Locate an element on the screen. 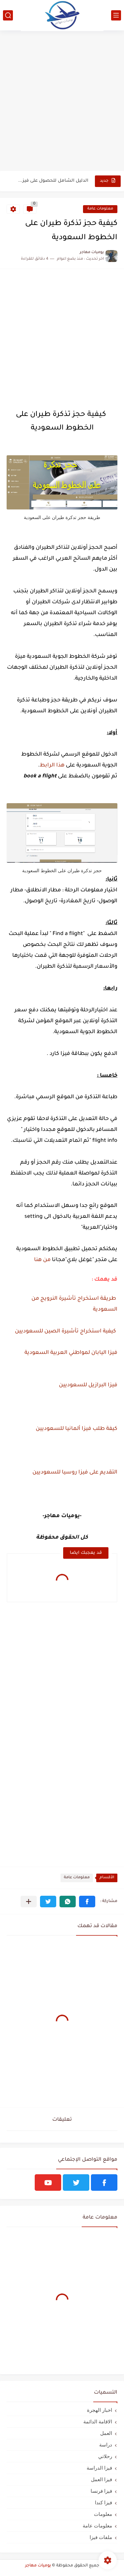 This screenshot has width=124, height=2576. الاقامة الدائمة is located at coordinates (97, 2421).